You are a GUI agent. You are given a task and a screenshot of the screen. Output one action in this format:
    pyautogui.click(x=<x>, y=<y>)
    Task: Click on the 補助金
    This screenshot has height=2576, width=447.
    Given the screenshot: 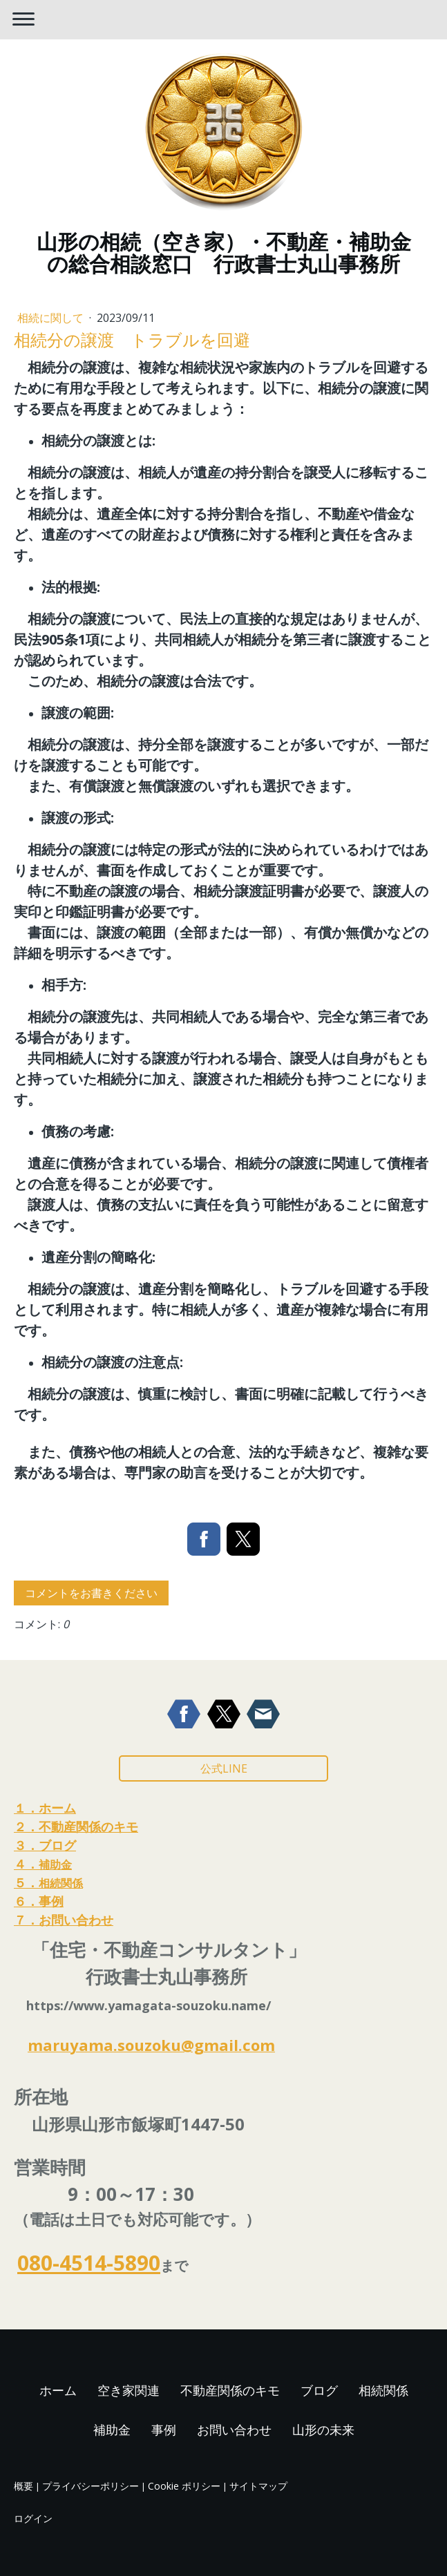 What is the action you would take?
    pyautogui.click(x=112, y=2429)
    